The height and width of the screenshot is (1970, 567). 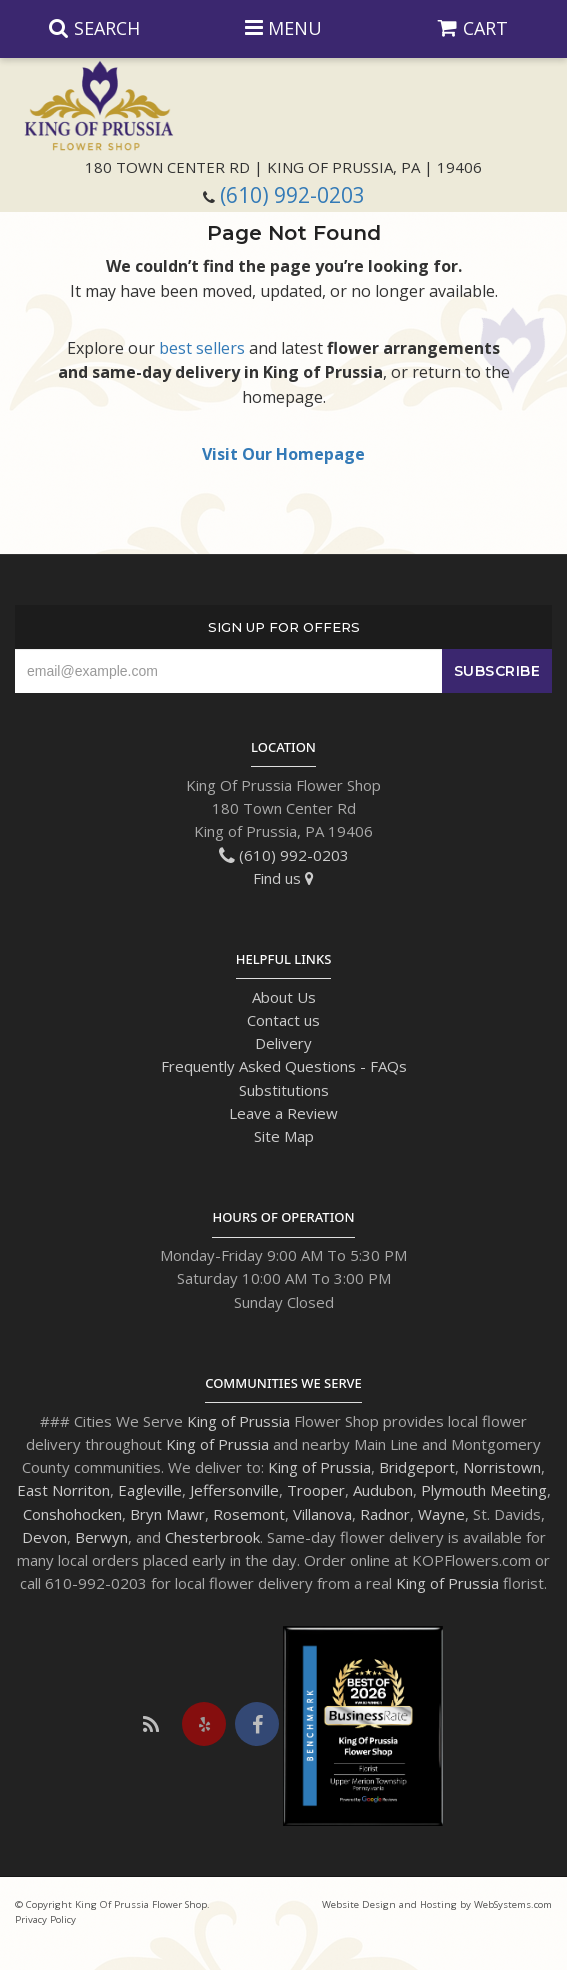 I want to click on Devon, so click(x=44, y=1537).